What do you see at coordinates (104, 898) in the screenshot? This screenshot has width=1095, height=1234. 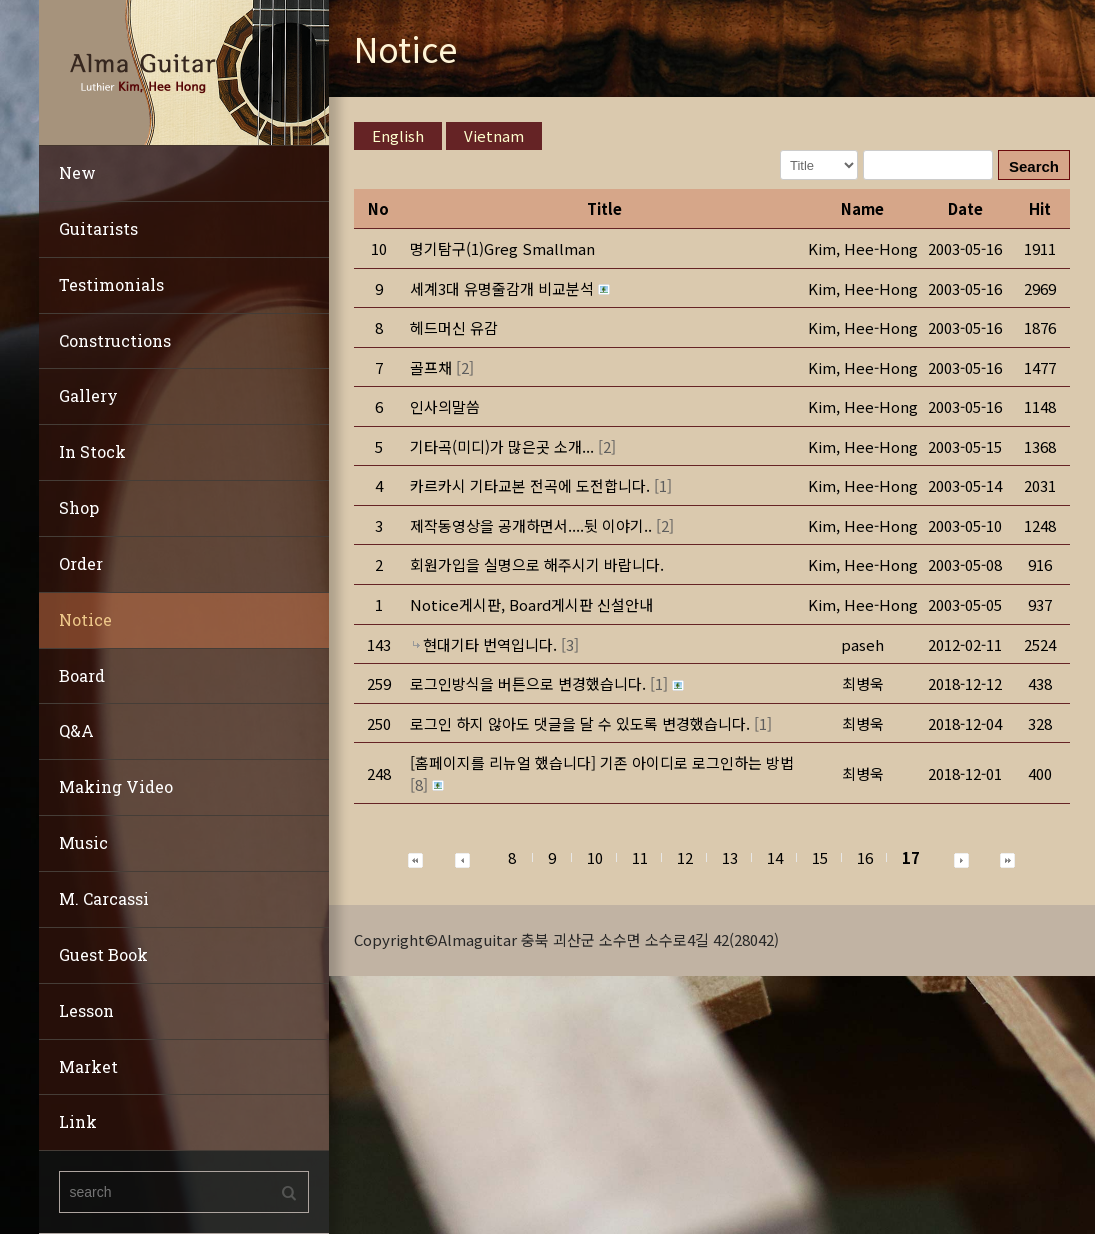 I see `M. Carcassi` at bounding box center [104, 898].